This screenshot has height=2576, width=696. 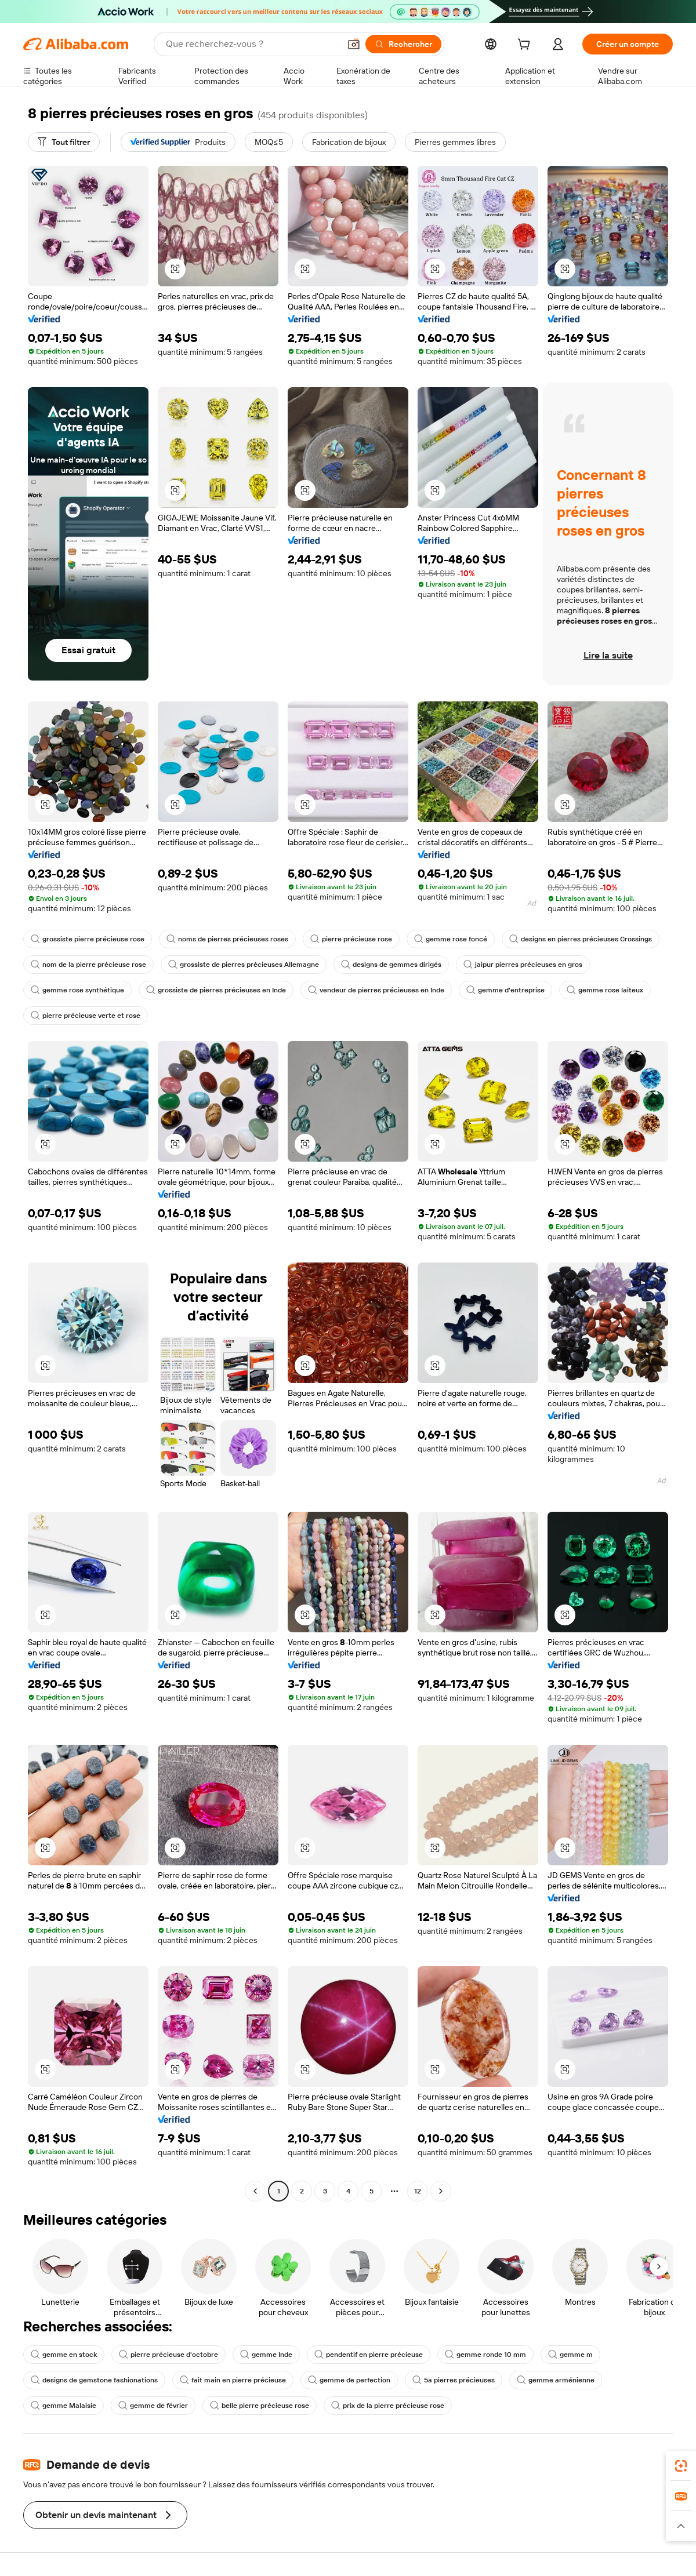 I want to click on pendentif en pierre précieuse, so click(x=368, y=2354).